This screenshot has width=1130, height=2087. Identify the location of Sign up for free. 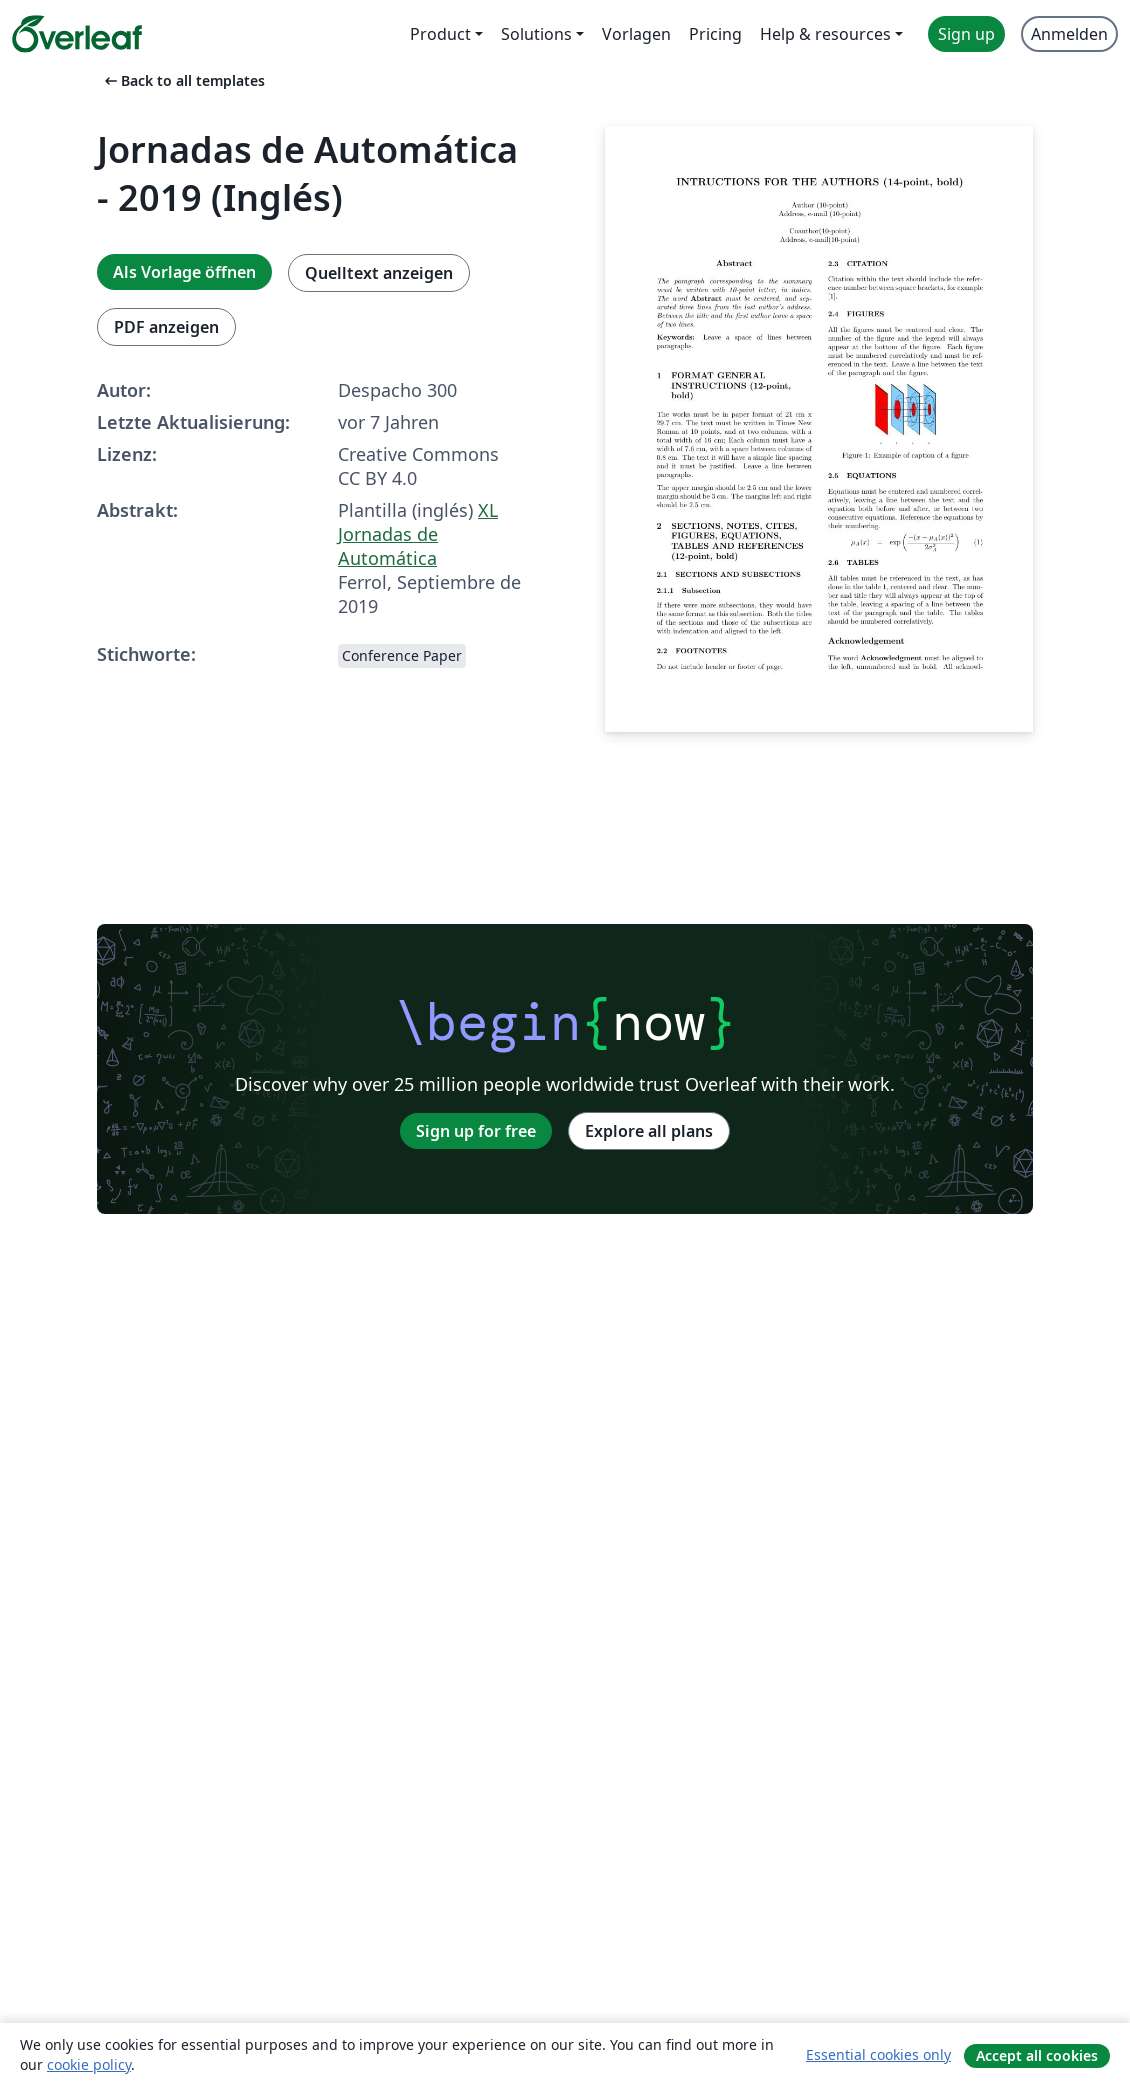
(476, 1131).